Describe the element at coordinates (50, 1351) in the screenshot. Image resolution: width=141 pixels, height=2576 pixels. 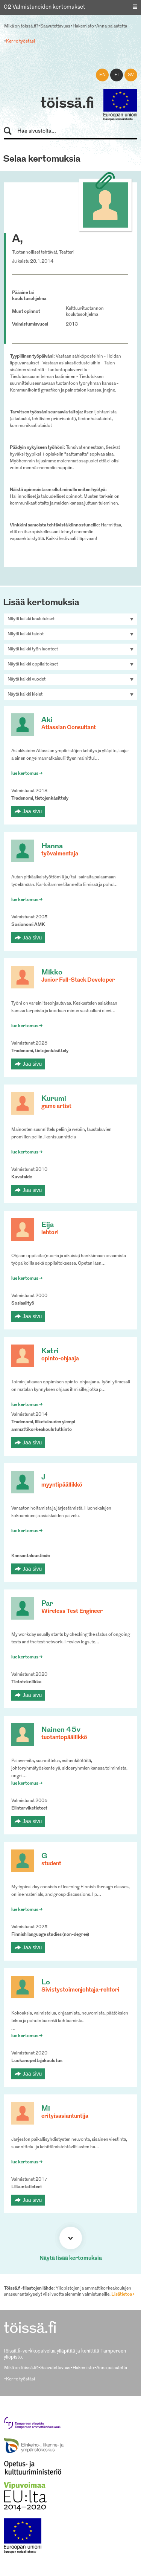
I see `Katri` at that location.